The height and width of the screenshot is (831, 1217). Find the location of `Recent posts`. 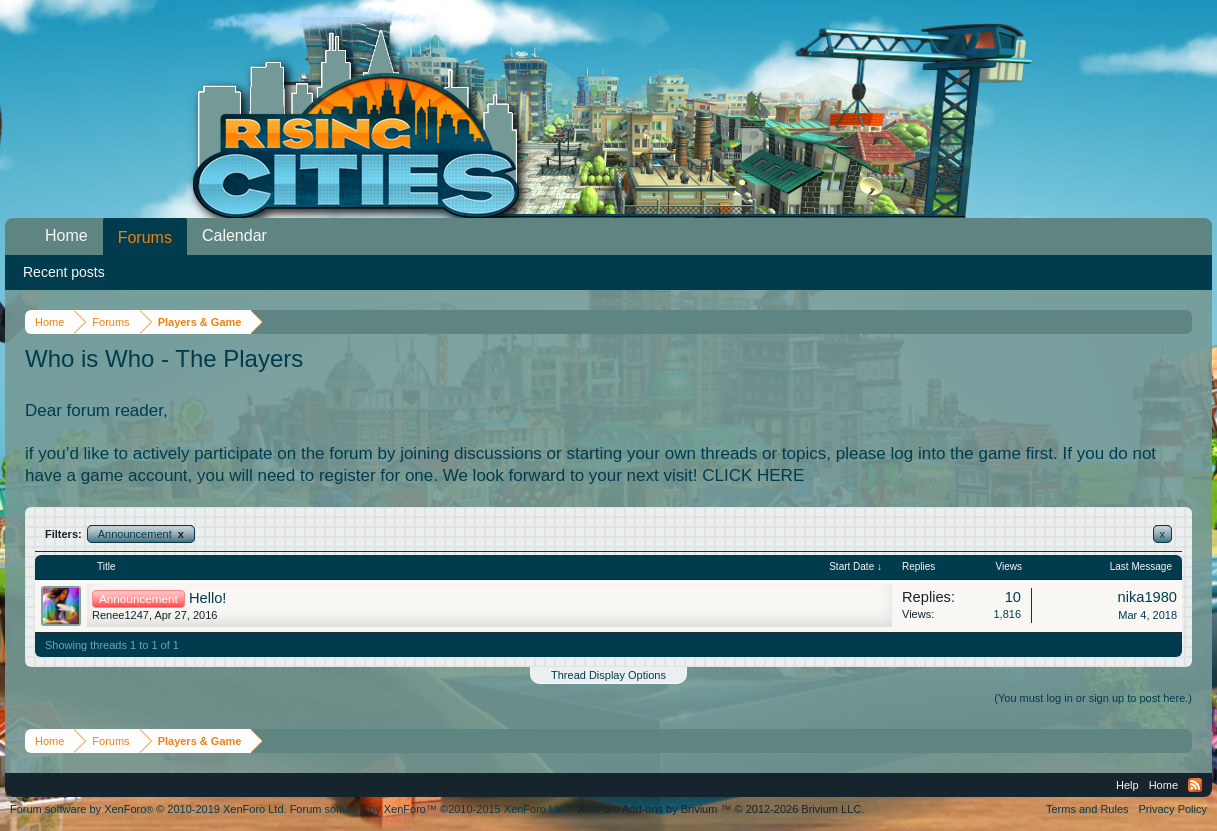

Recent posts is located at coordinates (64, 272).